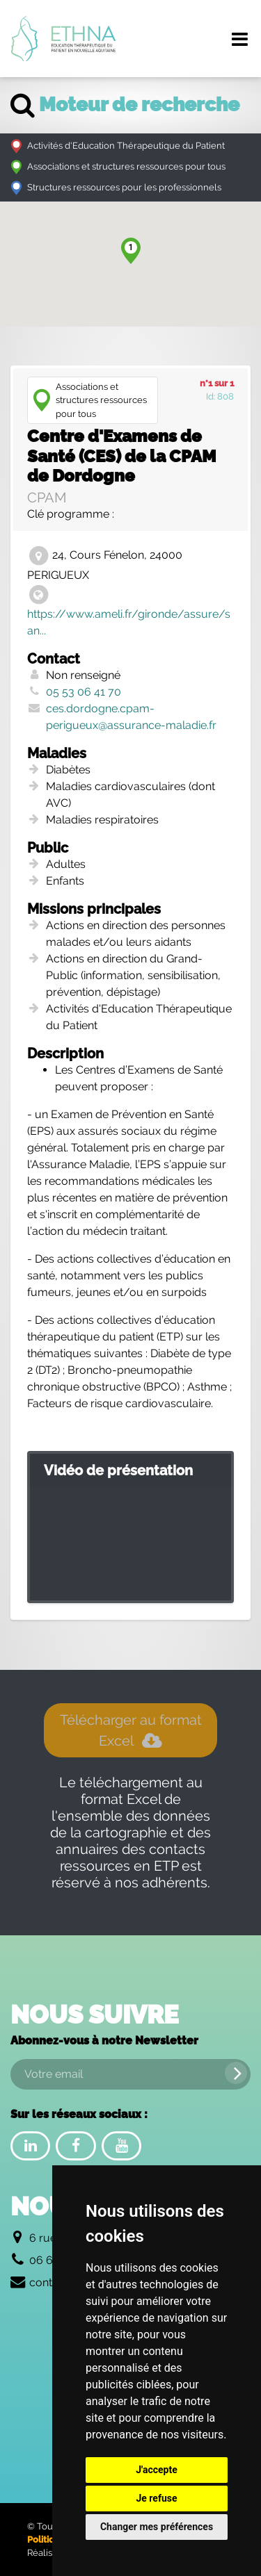 Image resolution: width=261 pixels, height=2576 pixels. I want to click on J'accepte [button], so click(156, 2469).